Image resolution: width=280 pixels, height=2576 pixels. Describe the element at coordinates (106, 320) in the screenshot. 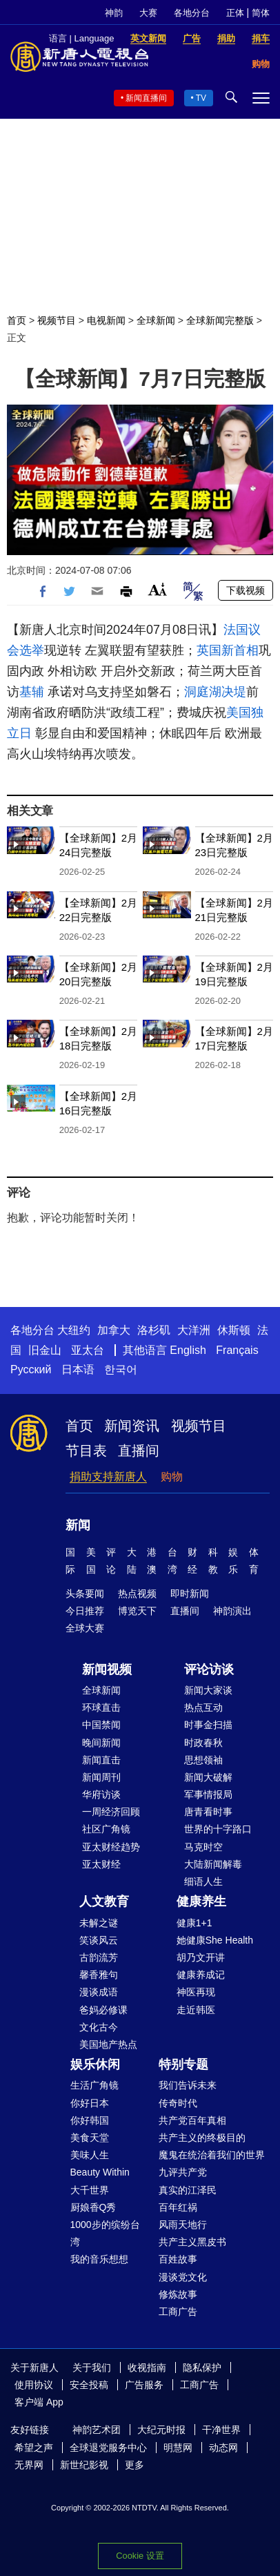

I see `电视新闻` at that location.